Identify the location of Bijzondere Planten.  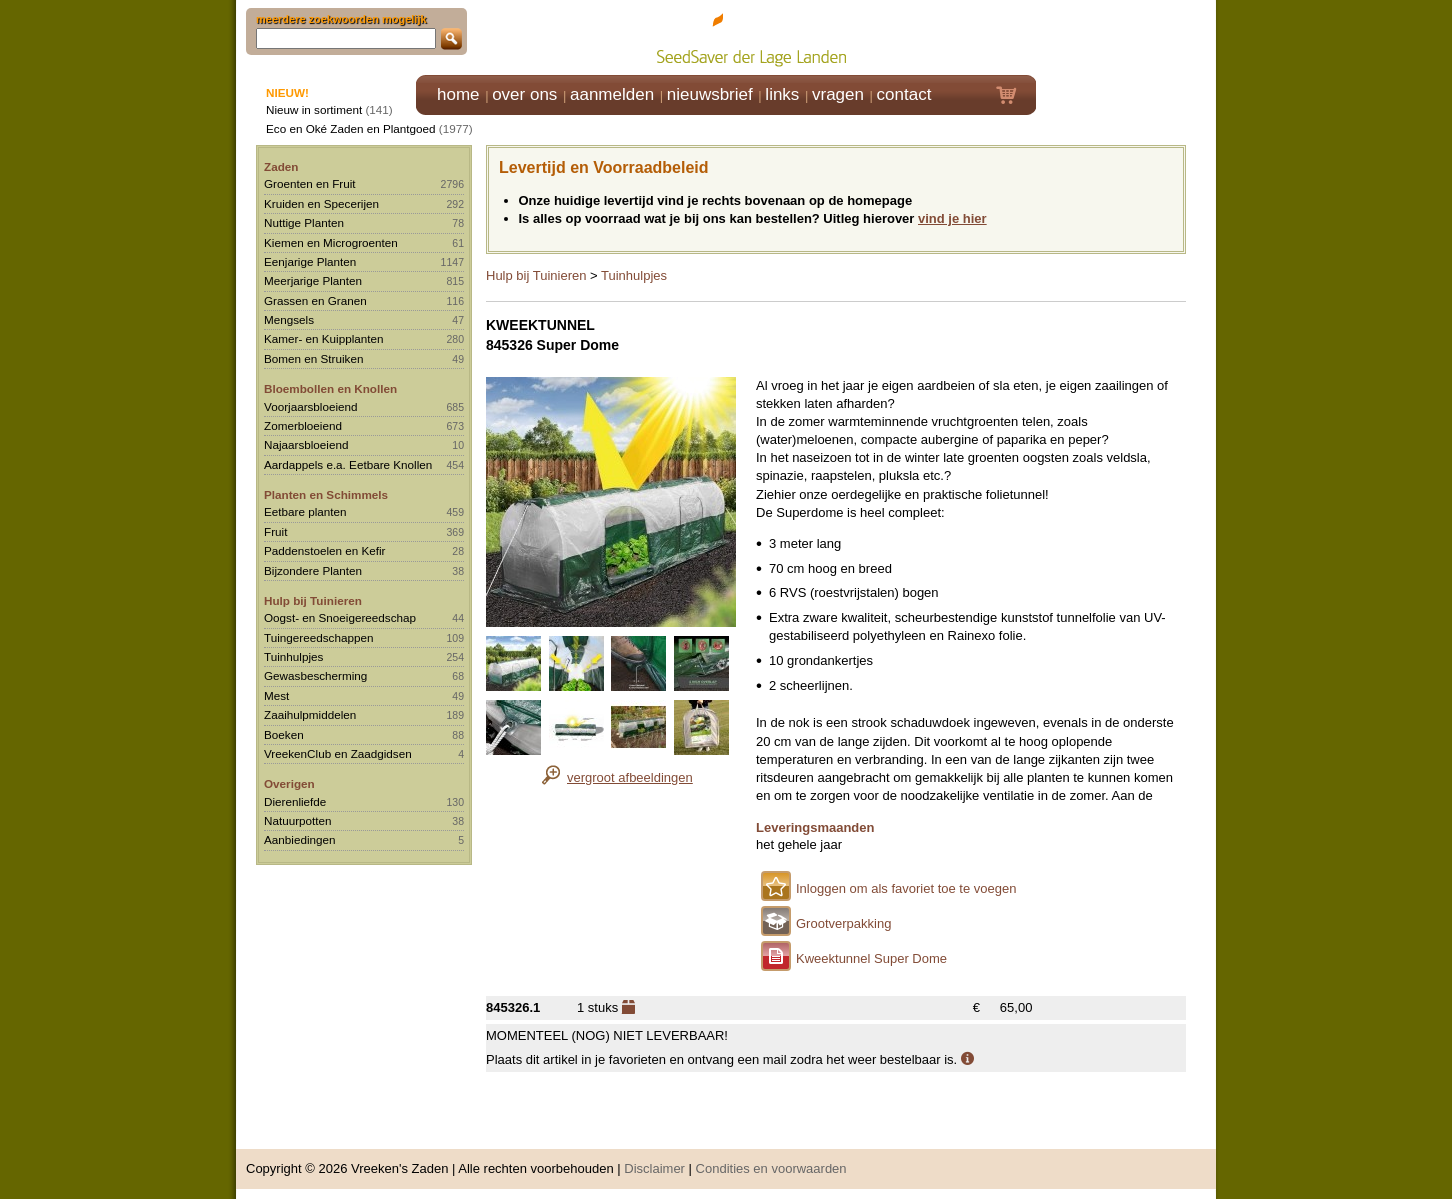
(313, 570).